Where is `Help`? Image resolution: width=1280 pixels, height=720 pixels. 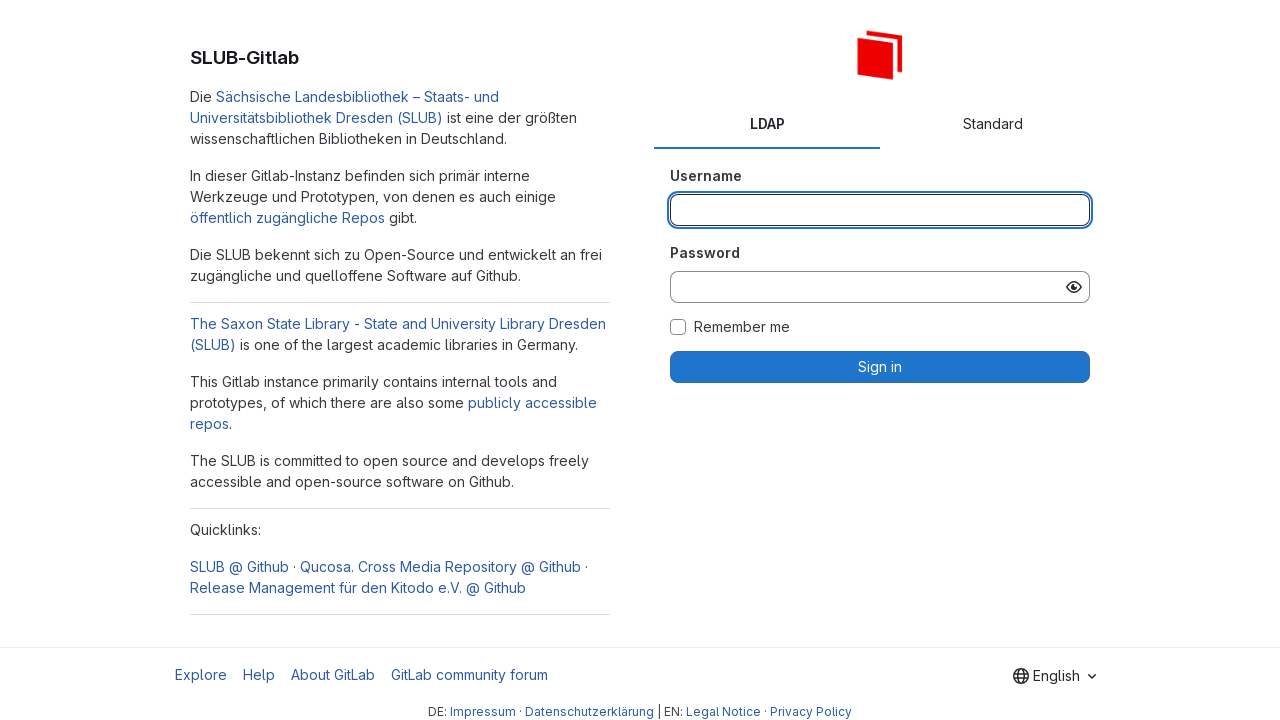
Help is located at coordinates (259, 674).